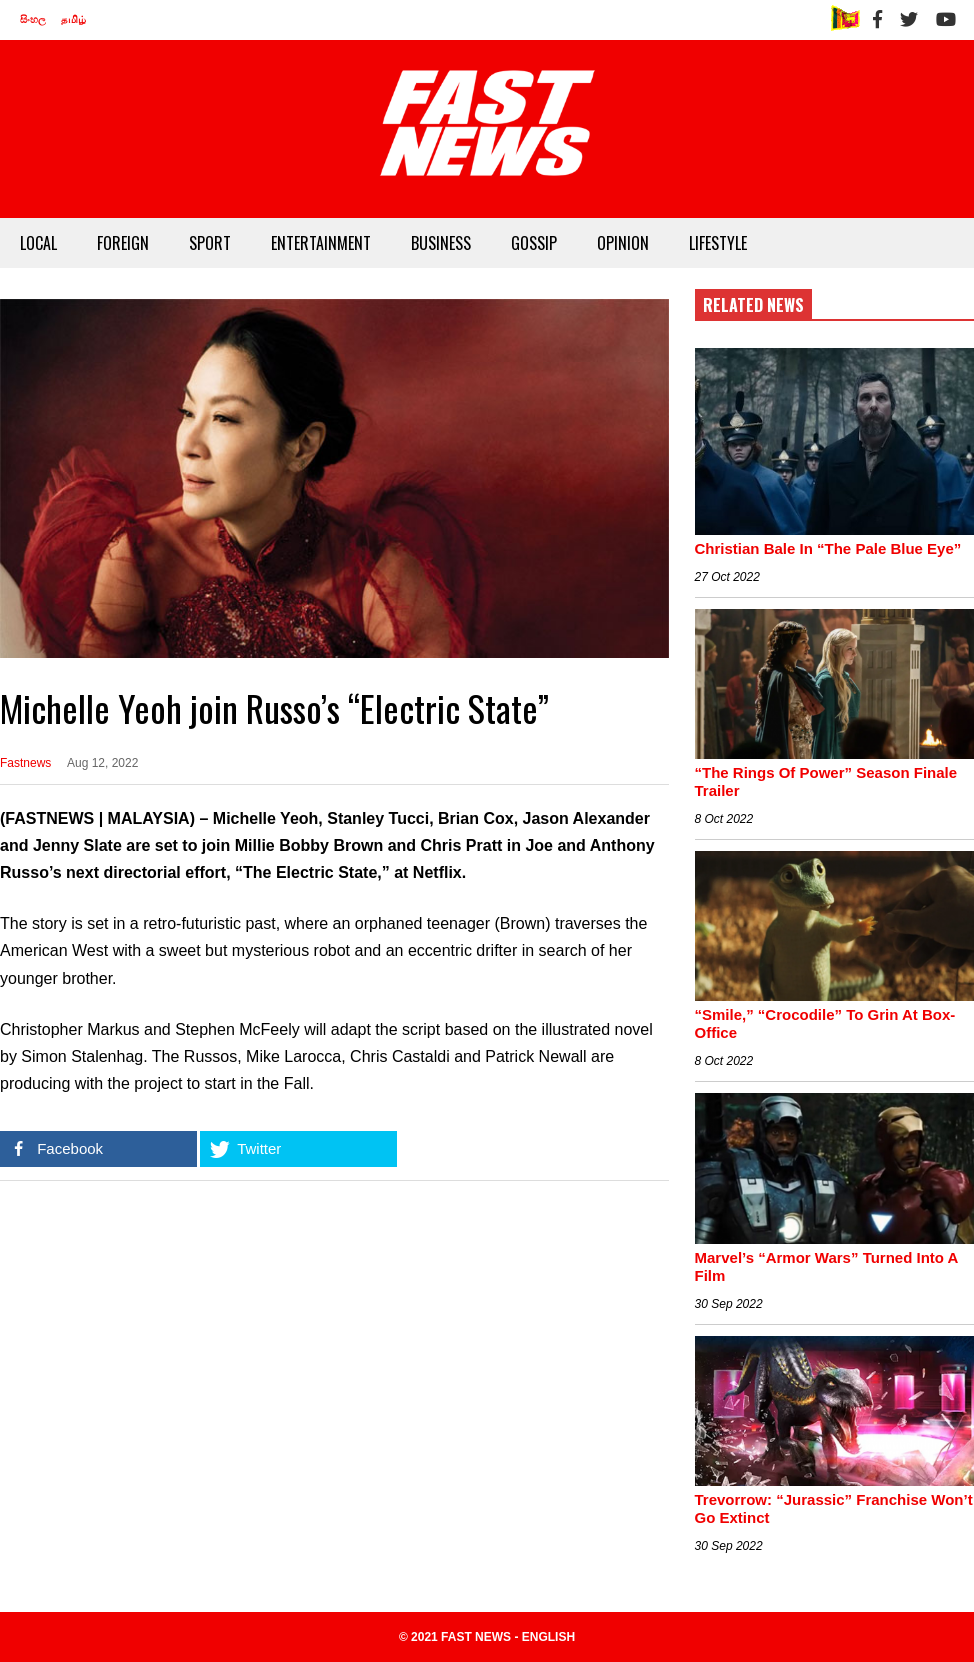  Describe the element at coordinates (25, 763) in the screenshot. I see `Fastnews` at that location.